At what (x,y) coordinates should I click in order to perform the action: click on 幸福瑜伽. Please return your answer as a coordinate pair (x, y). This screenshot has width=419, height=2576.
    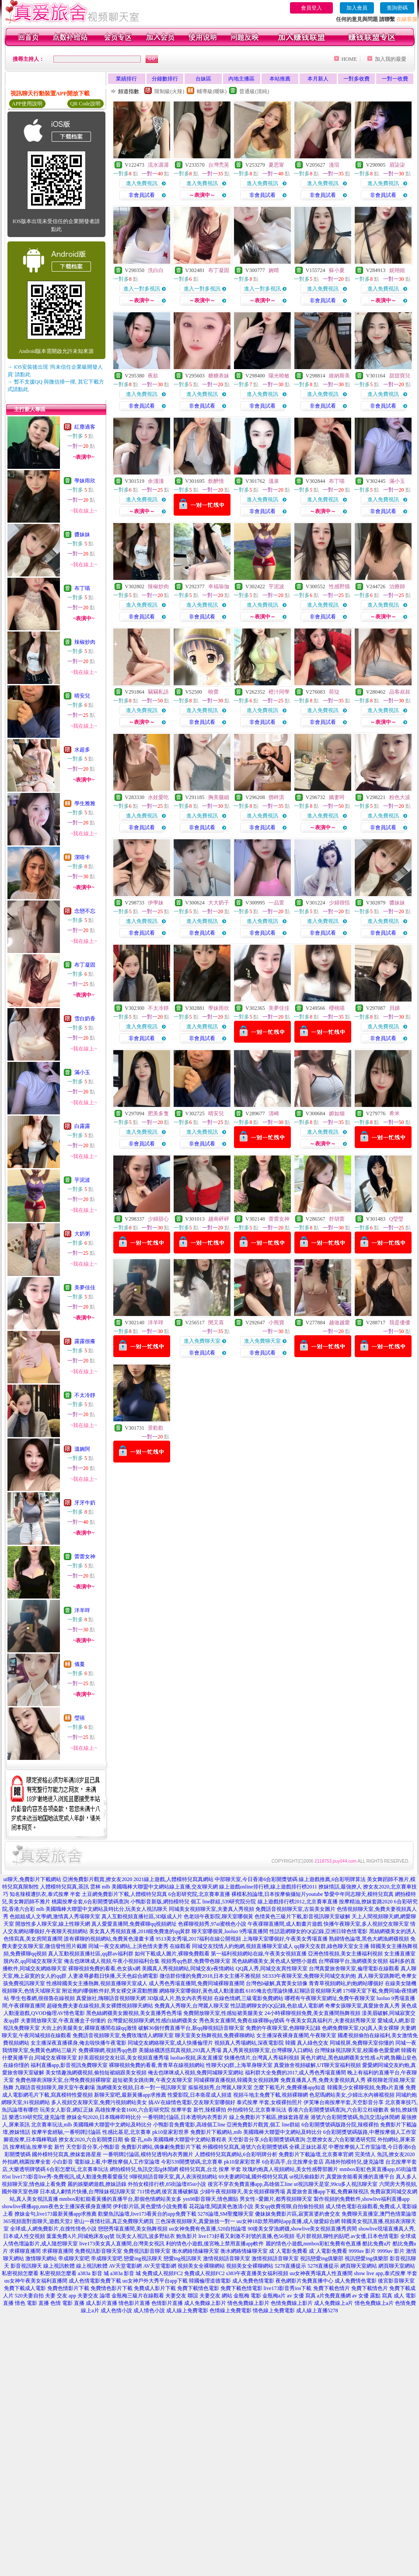
    Looking at the image, I should click on (218, 586).